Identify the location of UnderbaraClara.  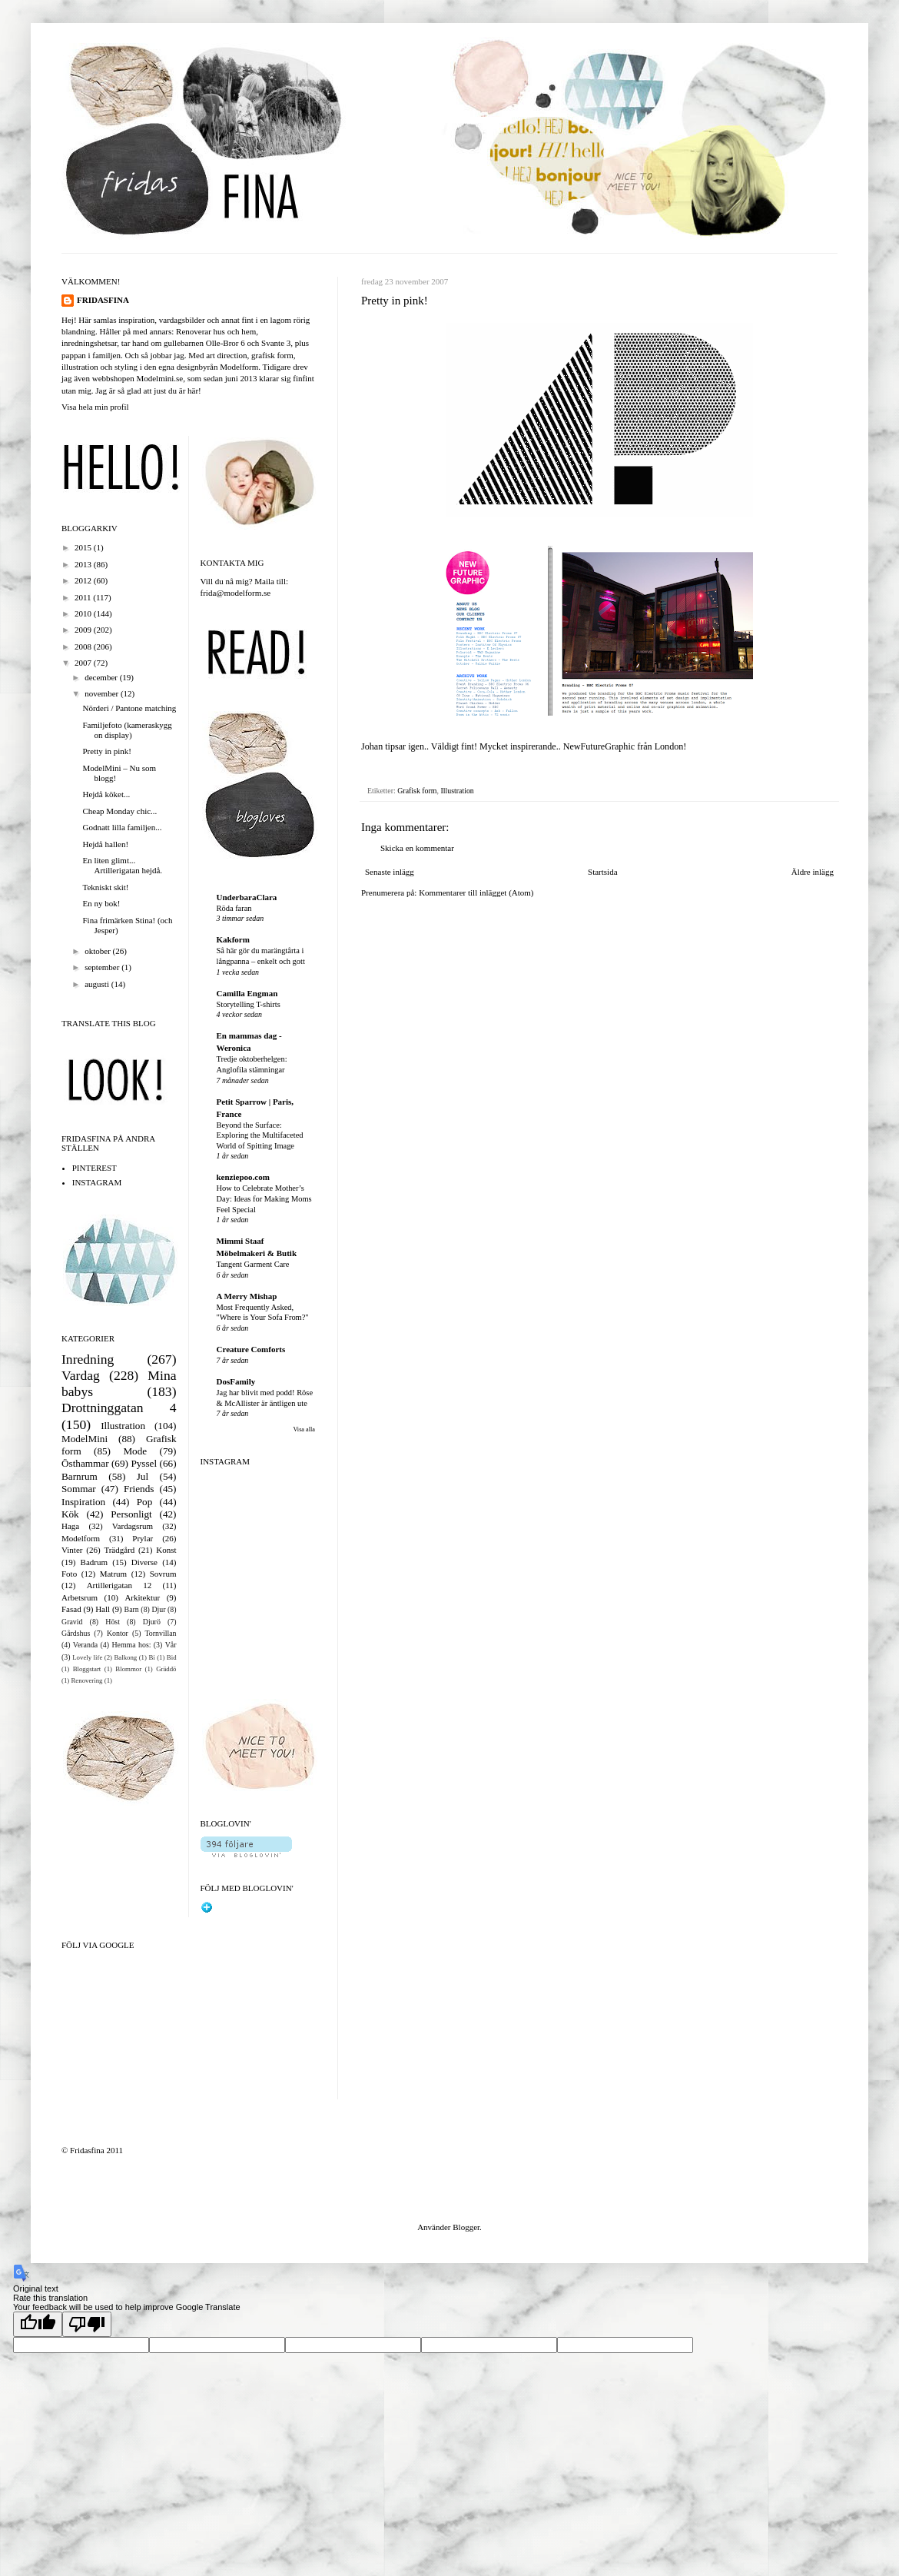
(247, 897).